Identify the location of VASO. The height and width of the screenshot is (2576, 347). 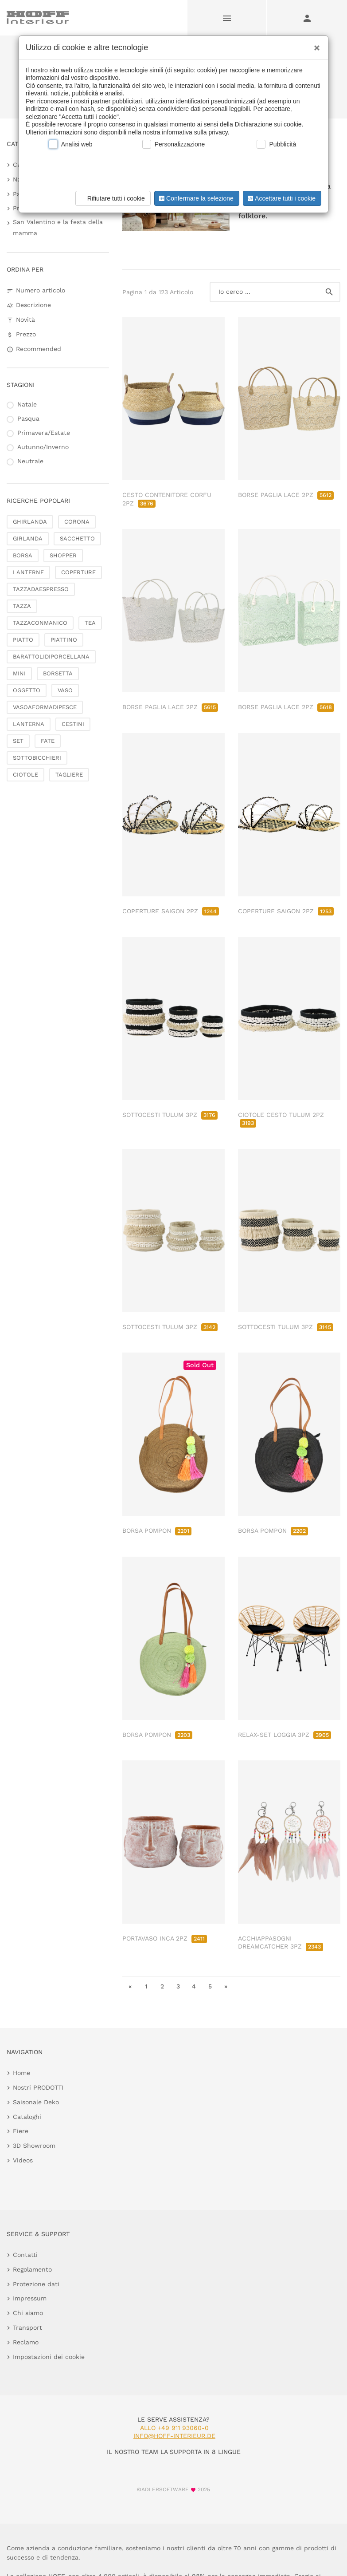
(65, 690).